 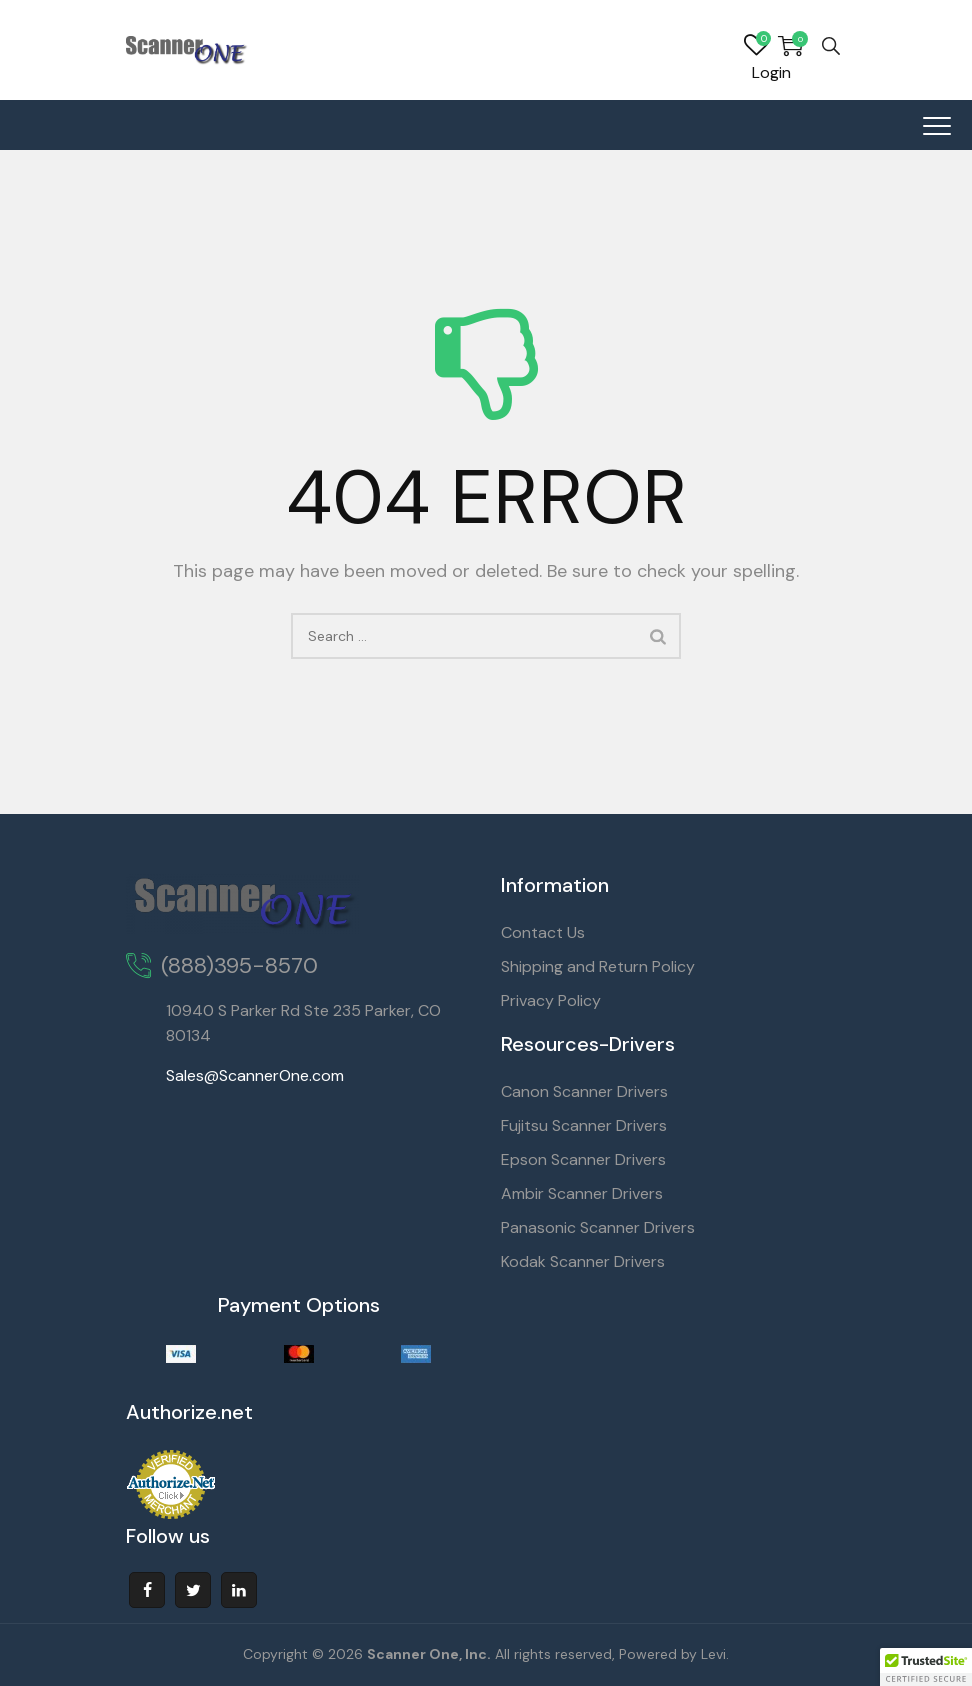 What do you see at coordinates (598, 1227) in the screenshot?
I see `Panasonic Scanner Drivers` at bounding box center [598, 1227].